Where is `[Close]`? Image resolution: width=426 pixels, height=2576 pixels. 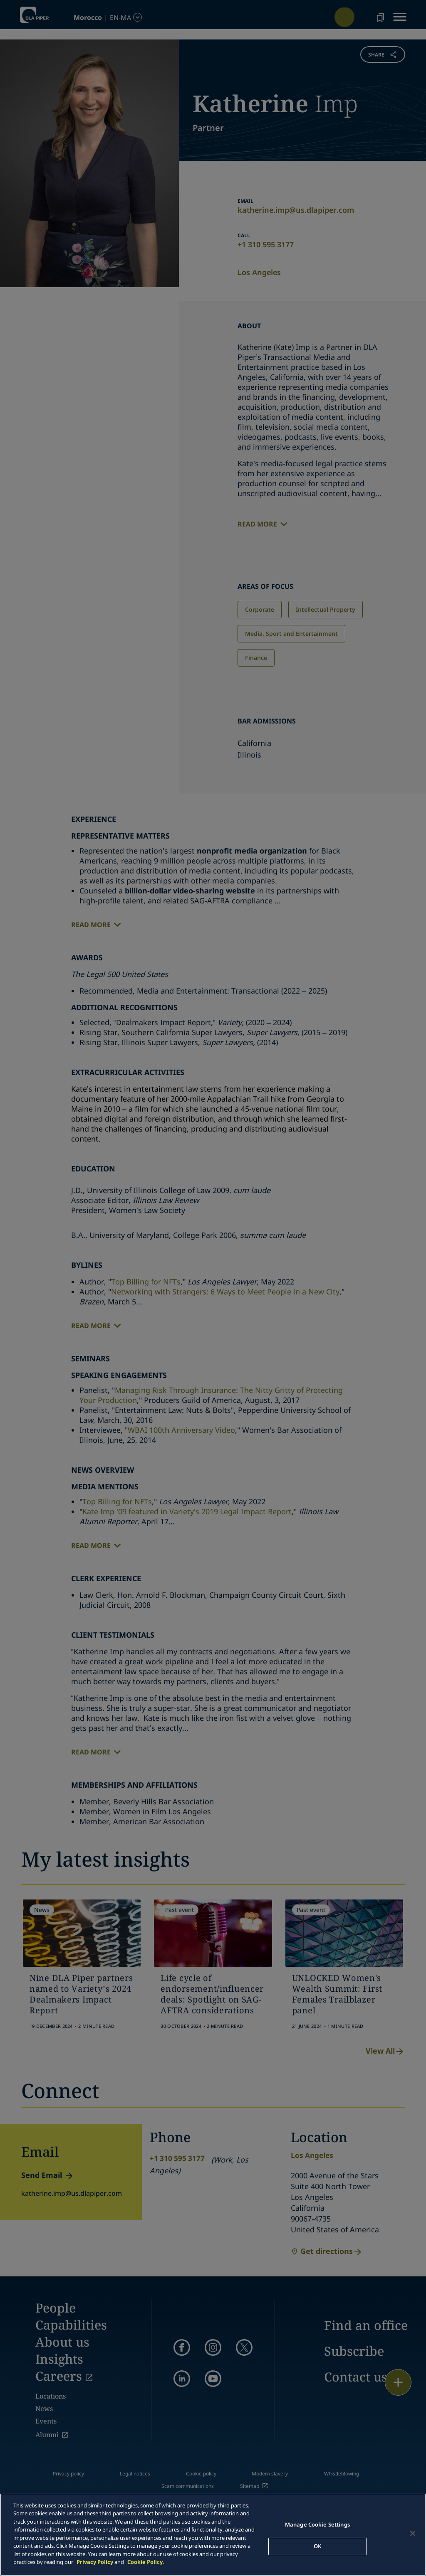 [Close] is located at coordinates (413, 2533).